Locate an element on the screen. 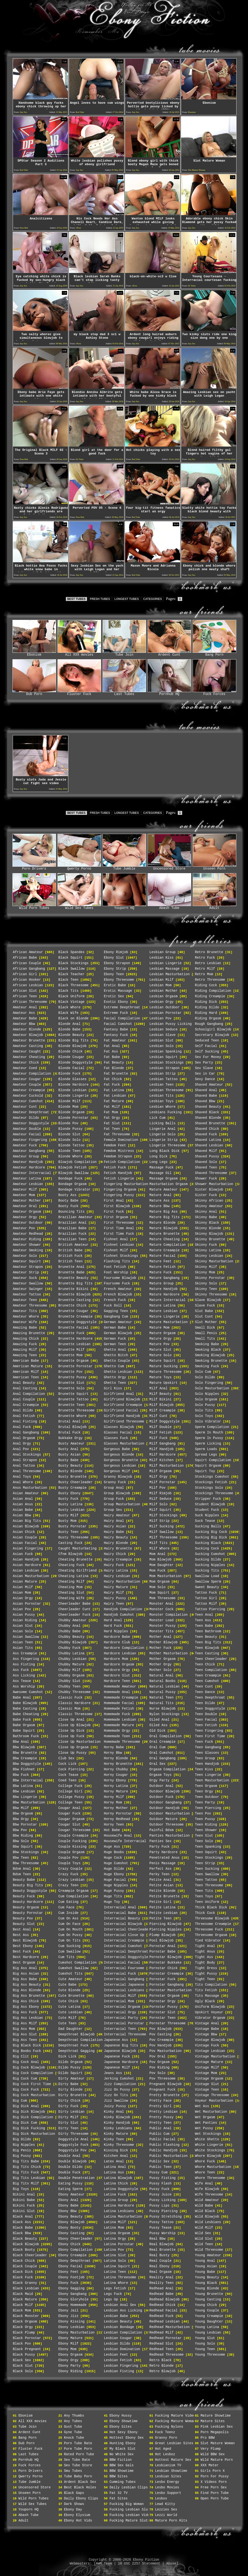  Latina Solo is located at coordinates (115, 2261).